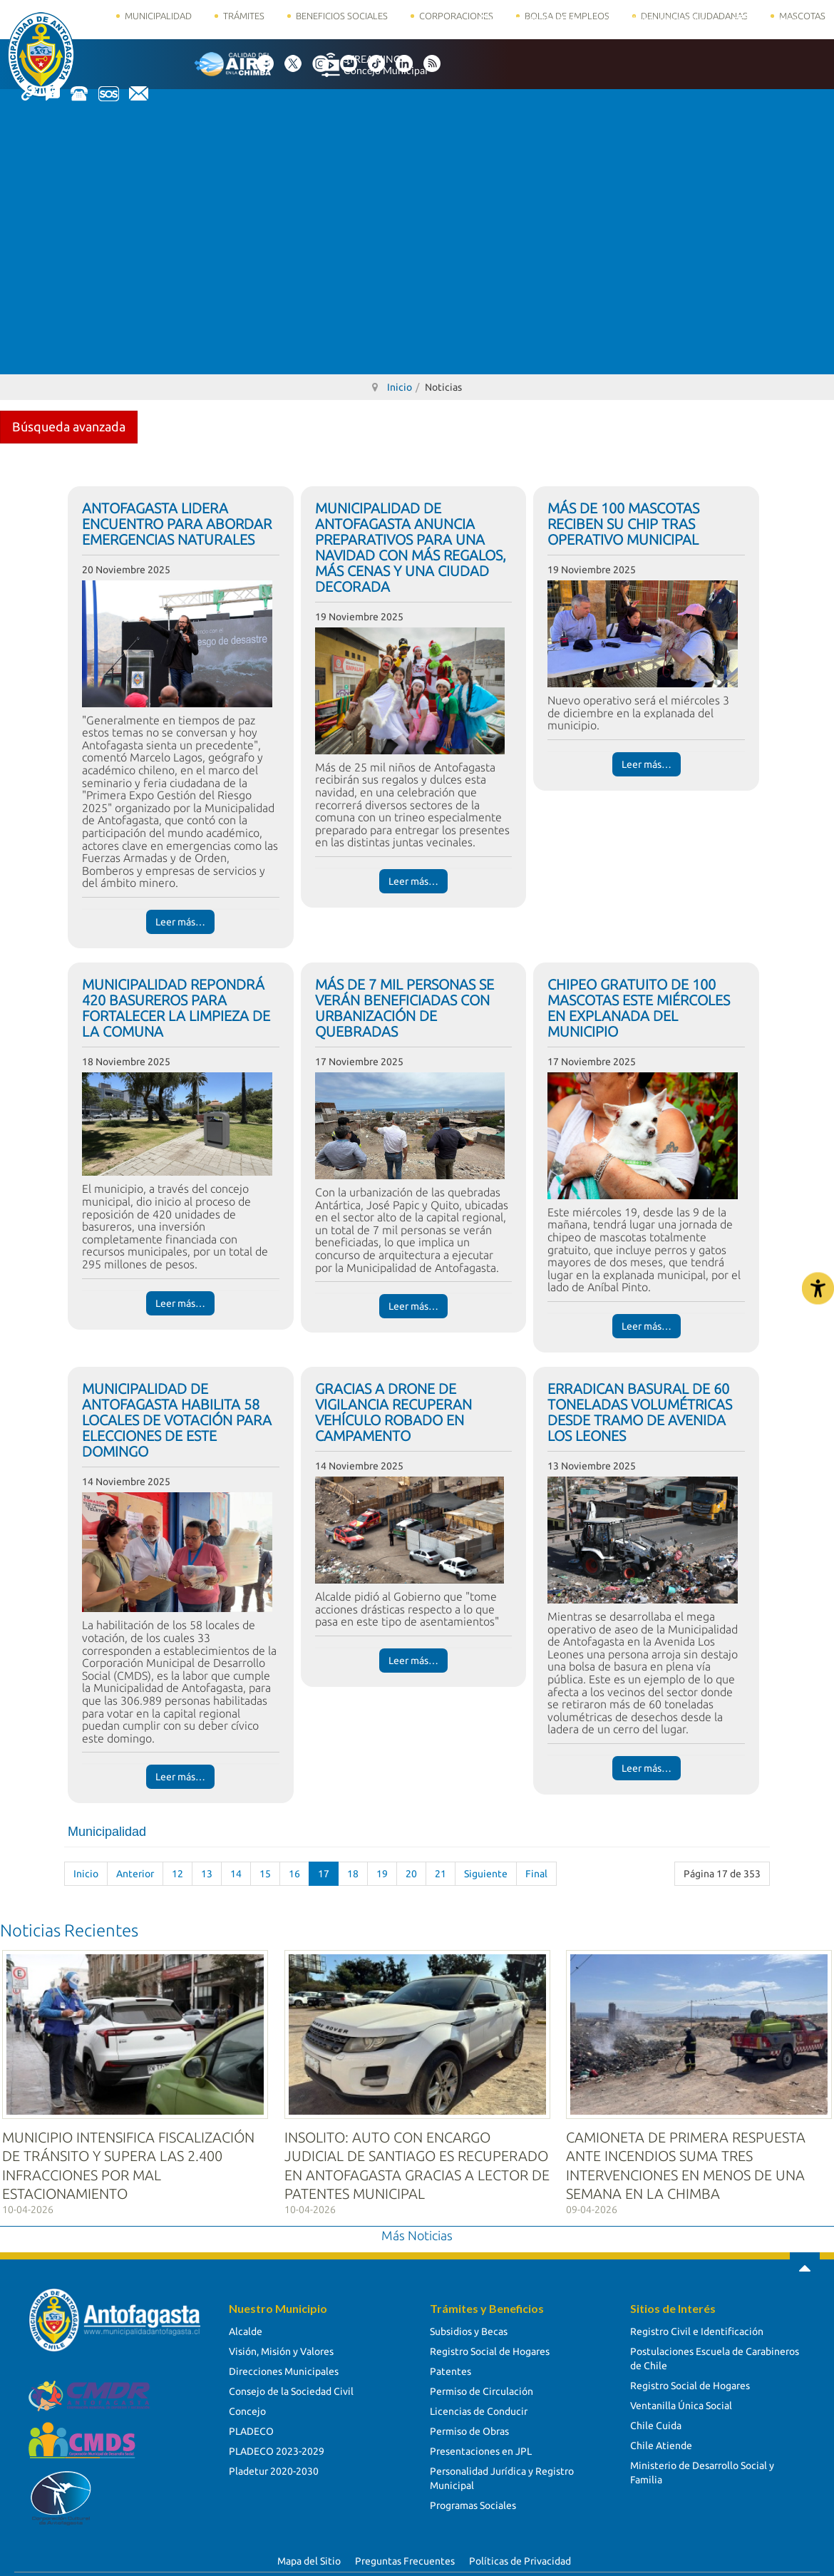 This screenshot has width=834, height=2576. What do you see at coordinates (158, 16) in the screenshot?
I see `Municipalidad` at bounding box center [158, 16].